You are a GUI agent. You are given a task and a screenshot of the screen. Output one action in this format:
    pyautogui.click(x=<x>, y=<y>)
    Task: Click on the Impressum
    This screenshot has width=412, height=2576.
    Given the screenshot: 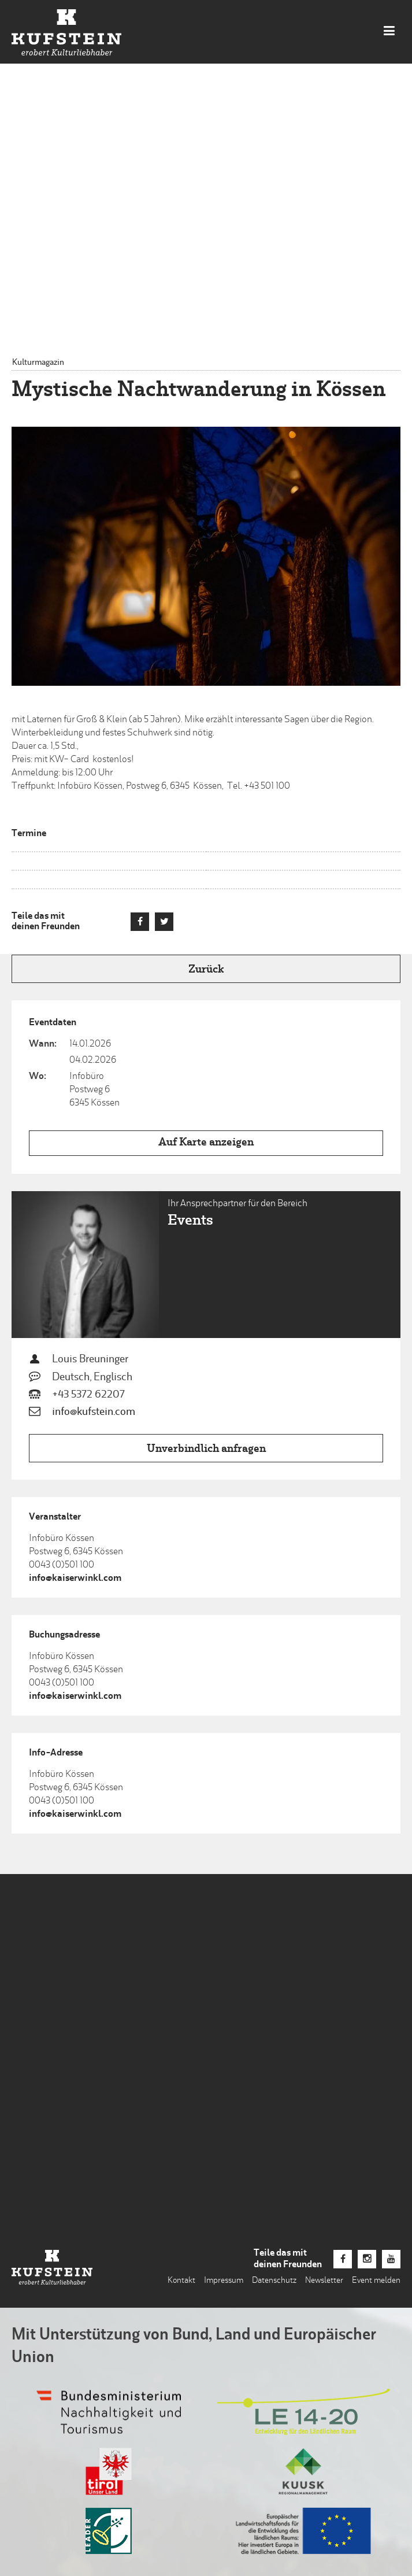 What is the action you would take?
    pyautogui.click(x=223, y=2280)
    